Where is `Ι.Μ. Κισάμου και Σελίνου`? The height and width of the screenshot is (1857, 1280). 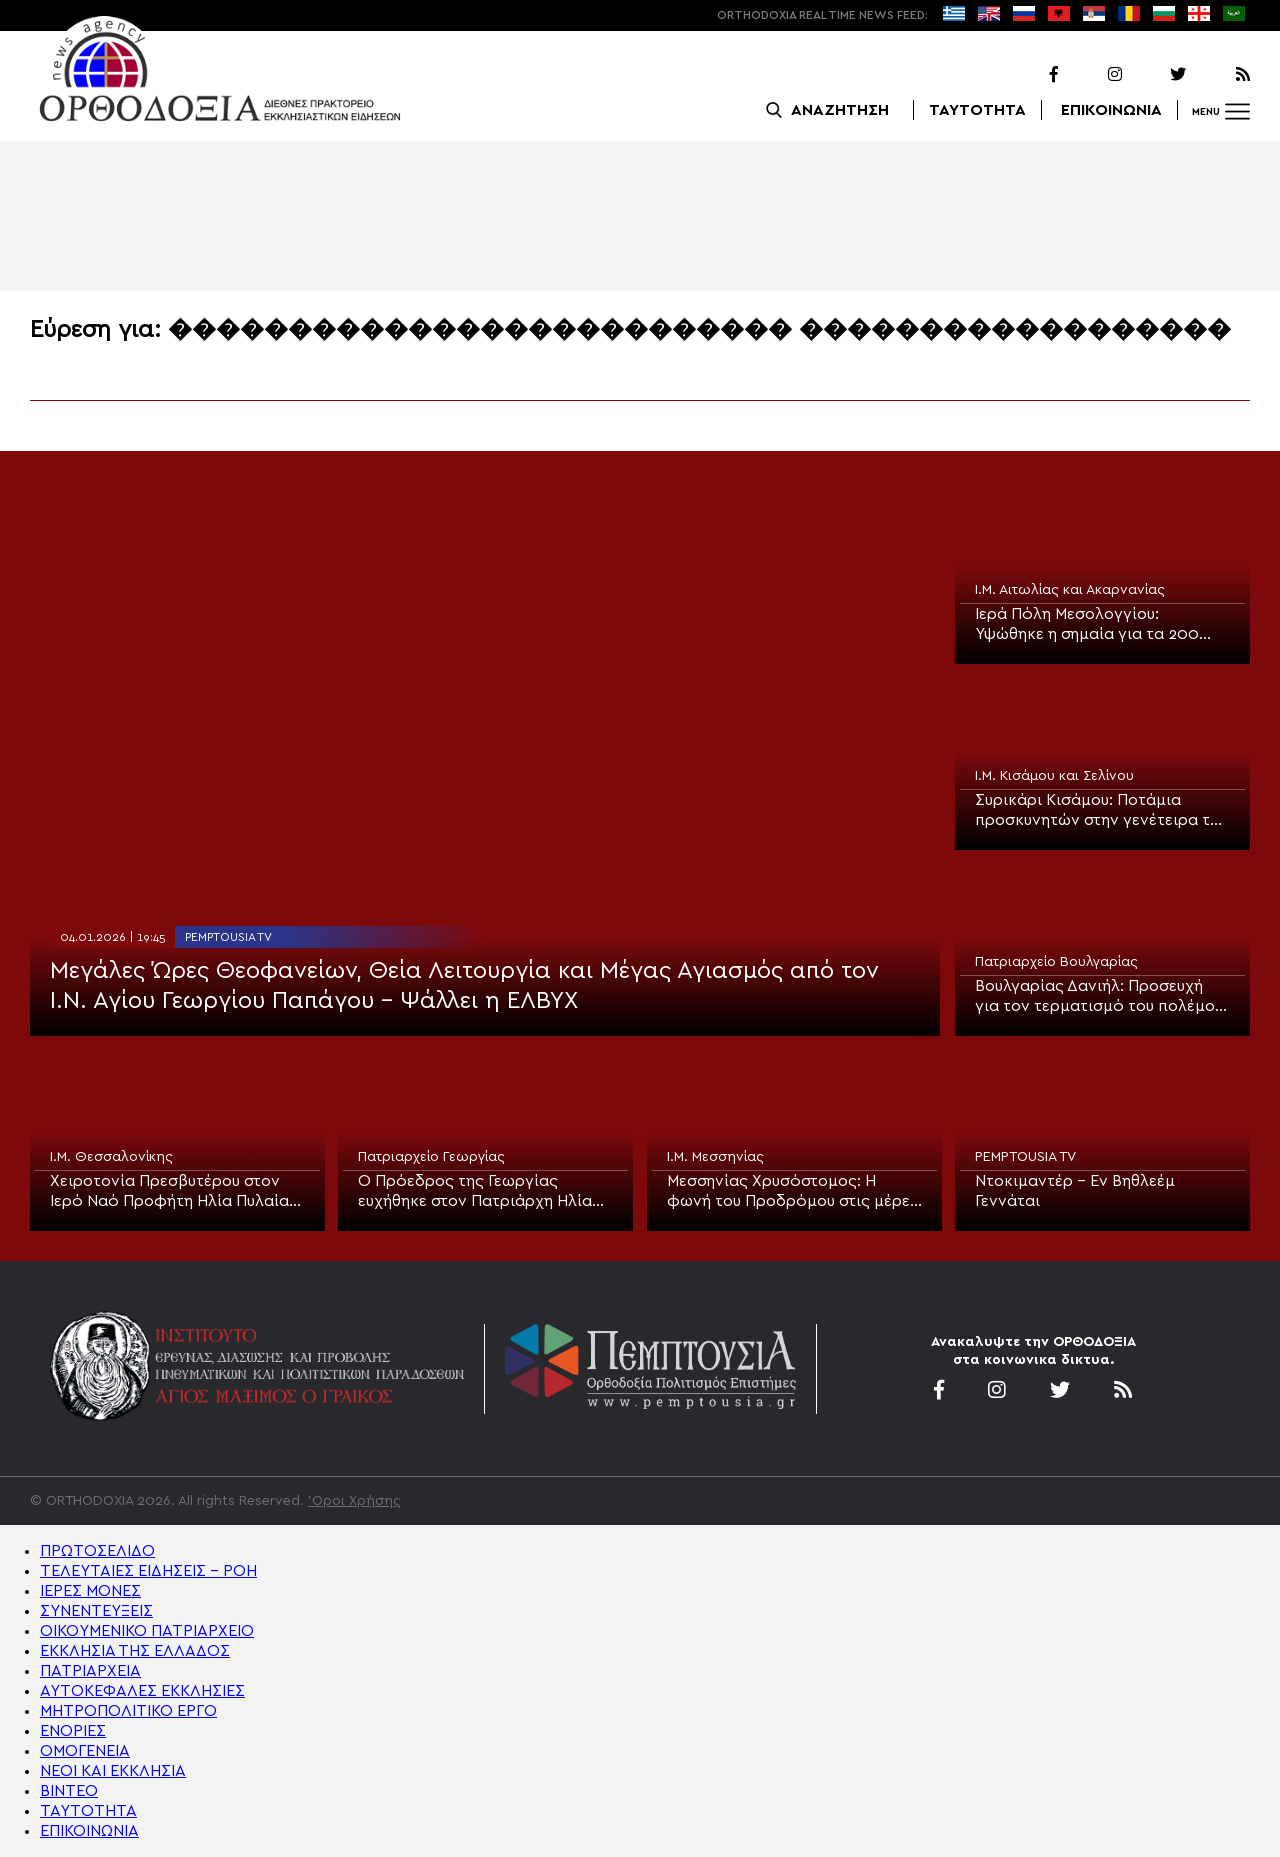
Ι.Μ. Κισάμου και Σελίνου is located at coordinates (1054, 776).